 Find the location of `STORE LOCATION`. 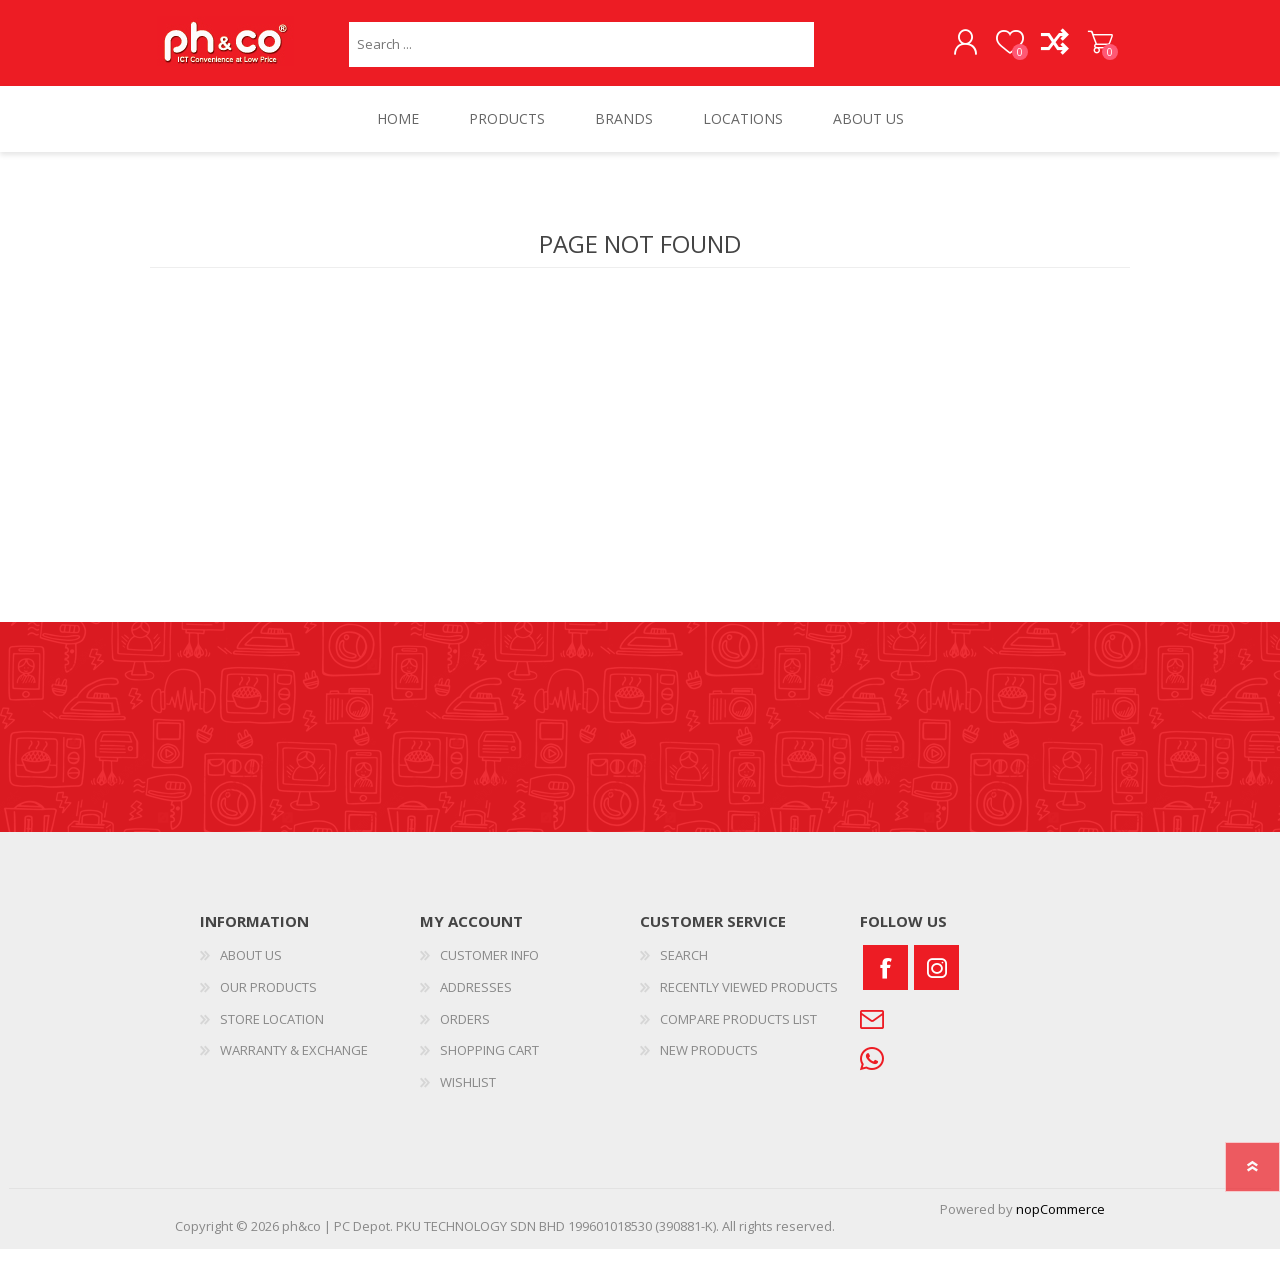

STORE LOCATION is located at coordinates (272, 1031).